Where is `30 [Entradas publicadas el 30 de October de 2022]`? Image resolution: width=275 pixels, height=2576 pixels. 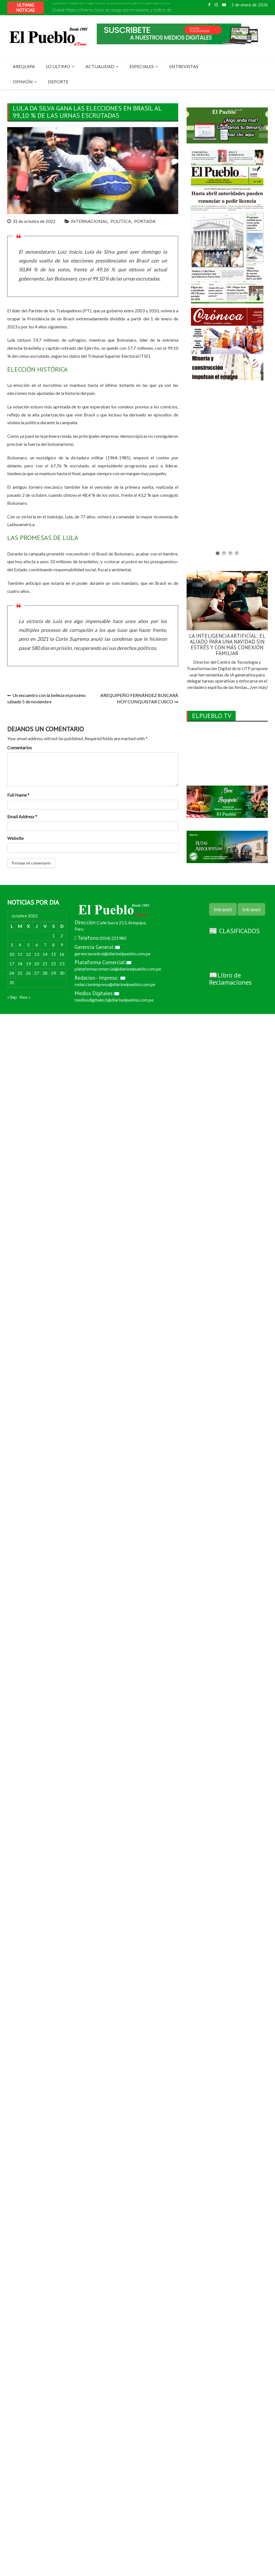 30 [Entradas publicadas el 30 de October de 2022] is located at coordinates (61, 973).